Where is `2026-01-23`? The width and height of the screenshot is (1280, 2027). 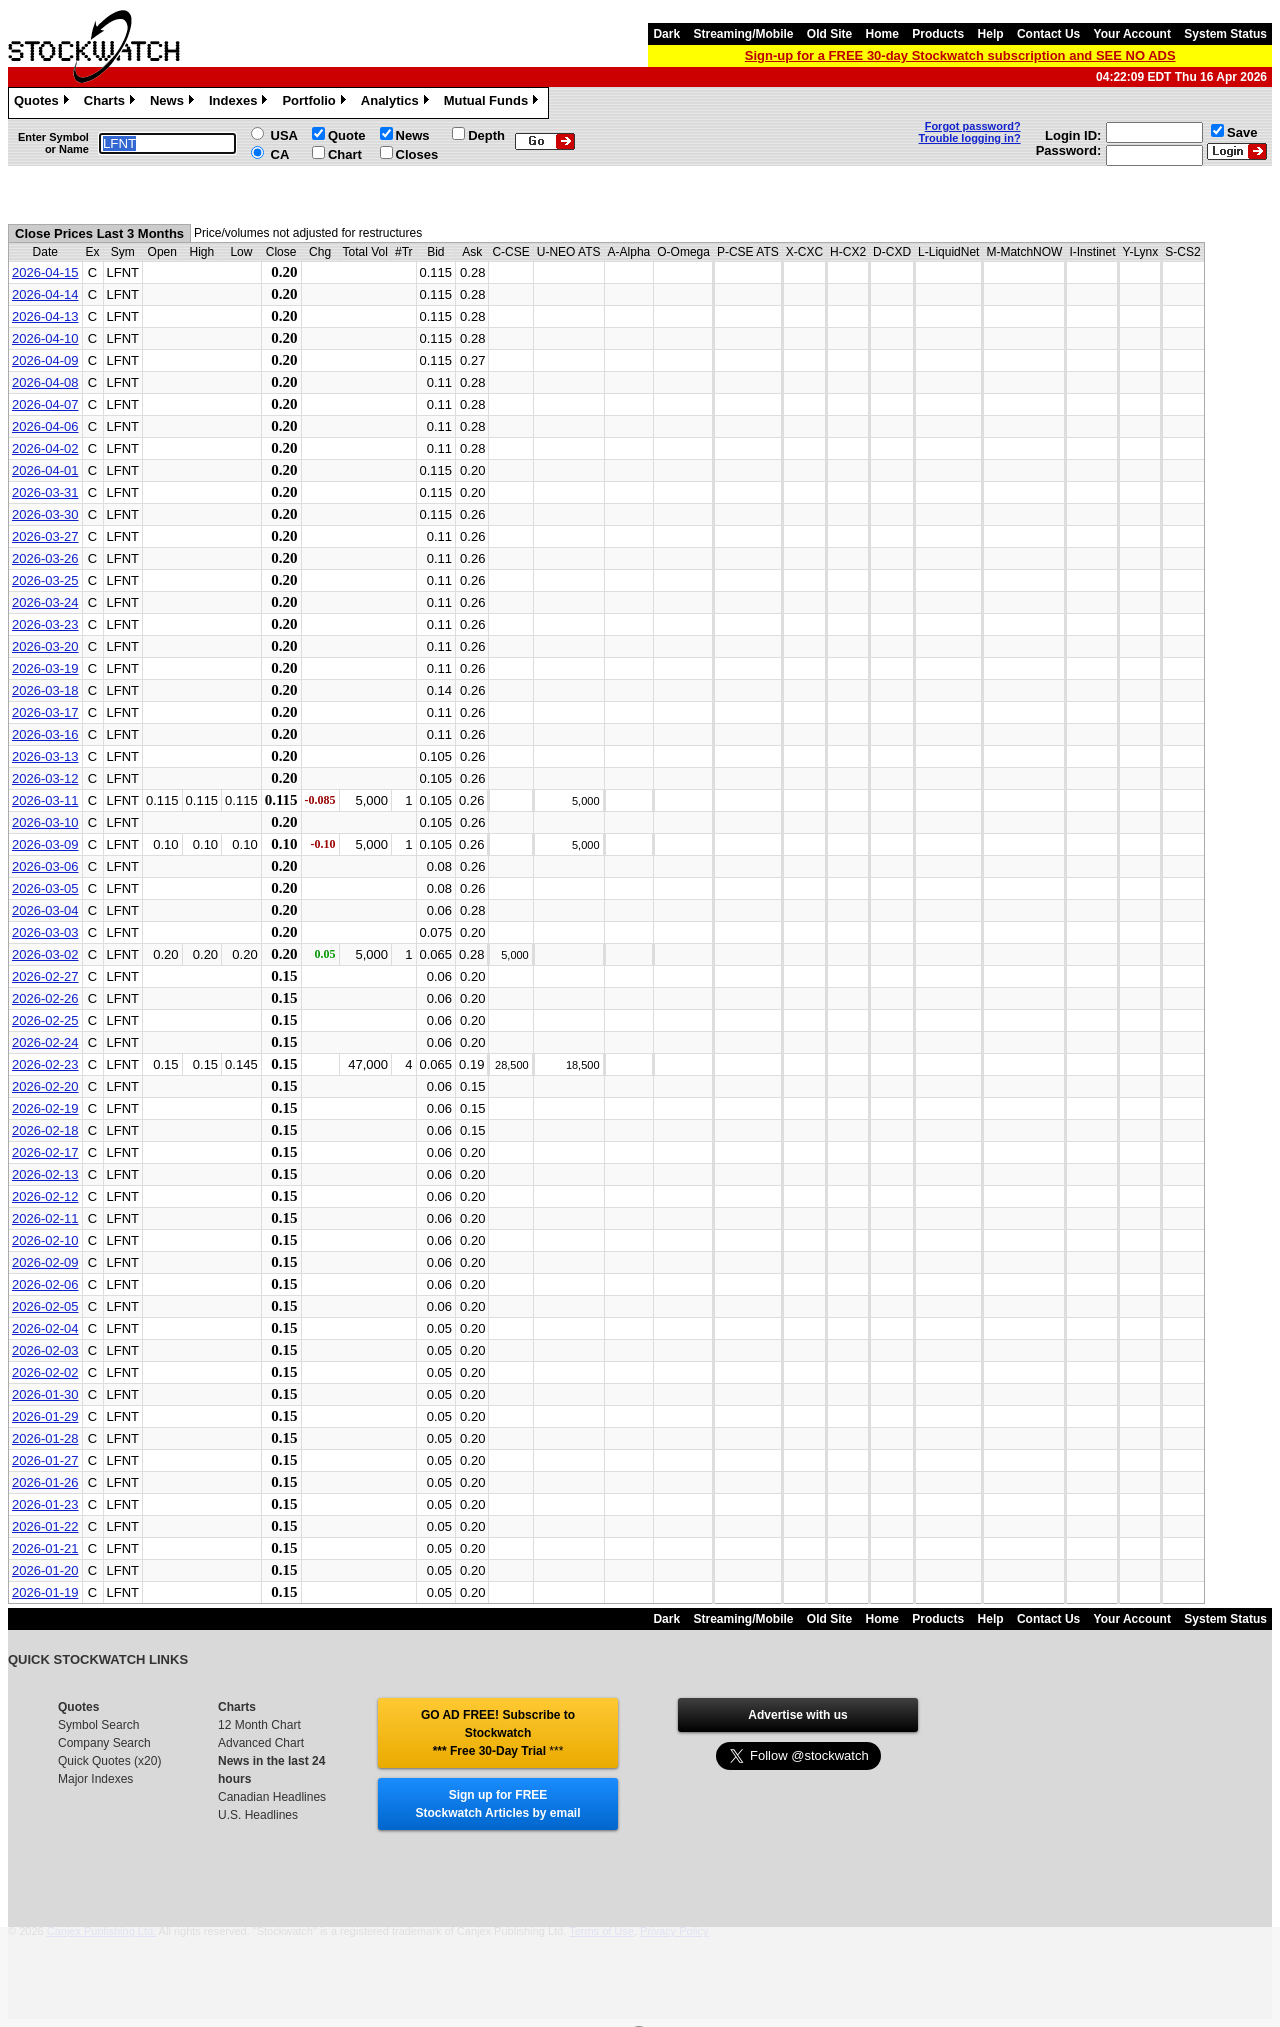
2026-01-23 is located at coordinates (45, 1504).